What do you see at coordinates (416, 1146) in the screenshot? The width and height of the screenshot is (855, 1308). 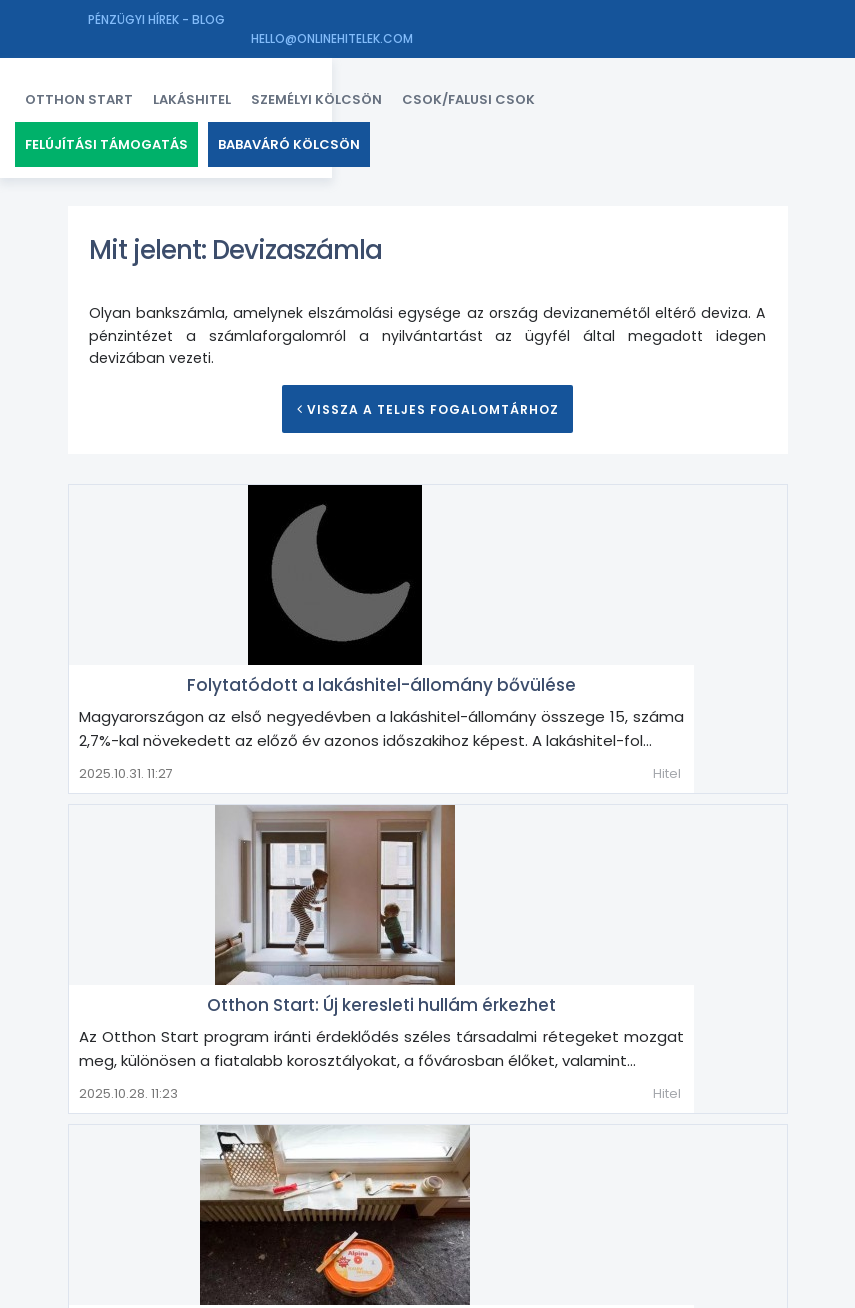 I see `Hitelkártya` at bounding box center [416, 1146].